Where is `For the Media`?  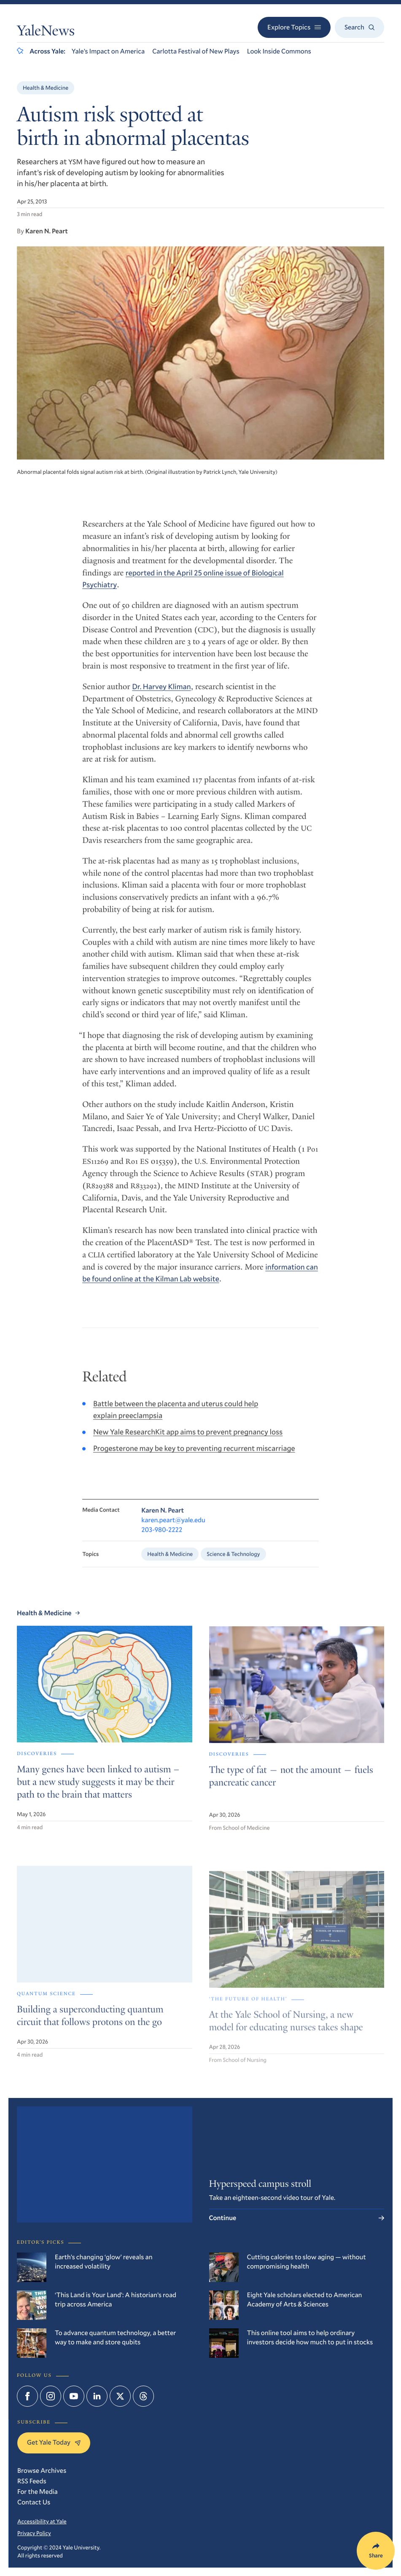
For the Media is located at coordinates (37, 2491).